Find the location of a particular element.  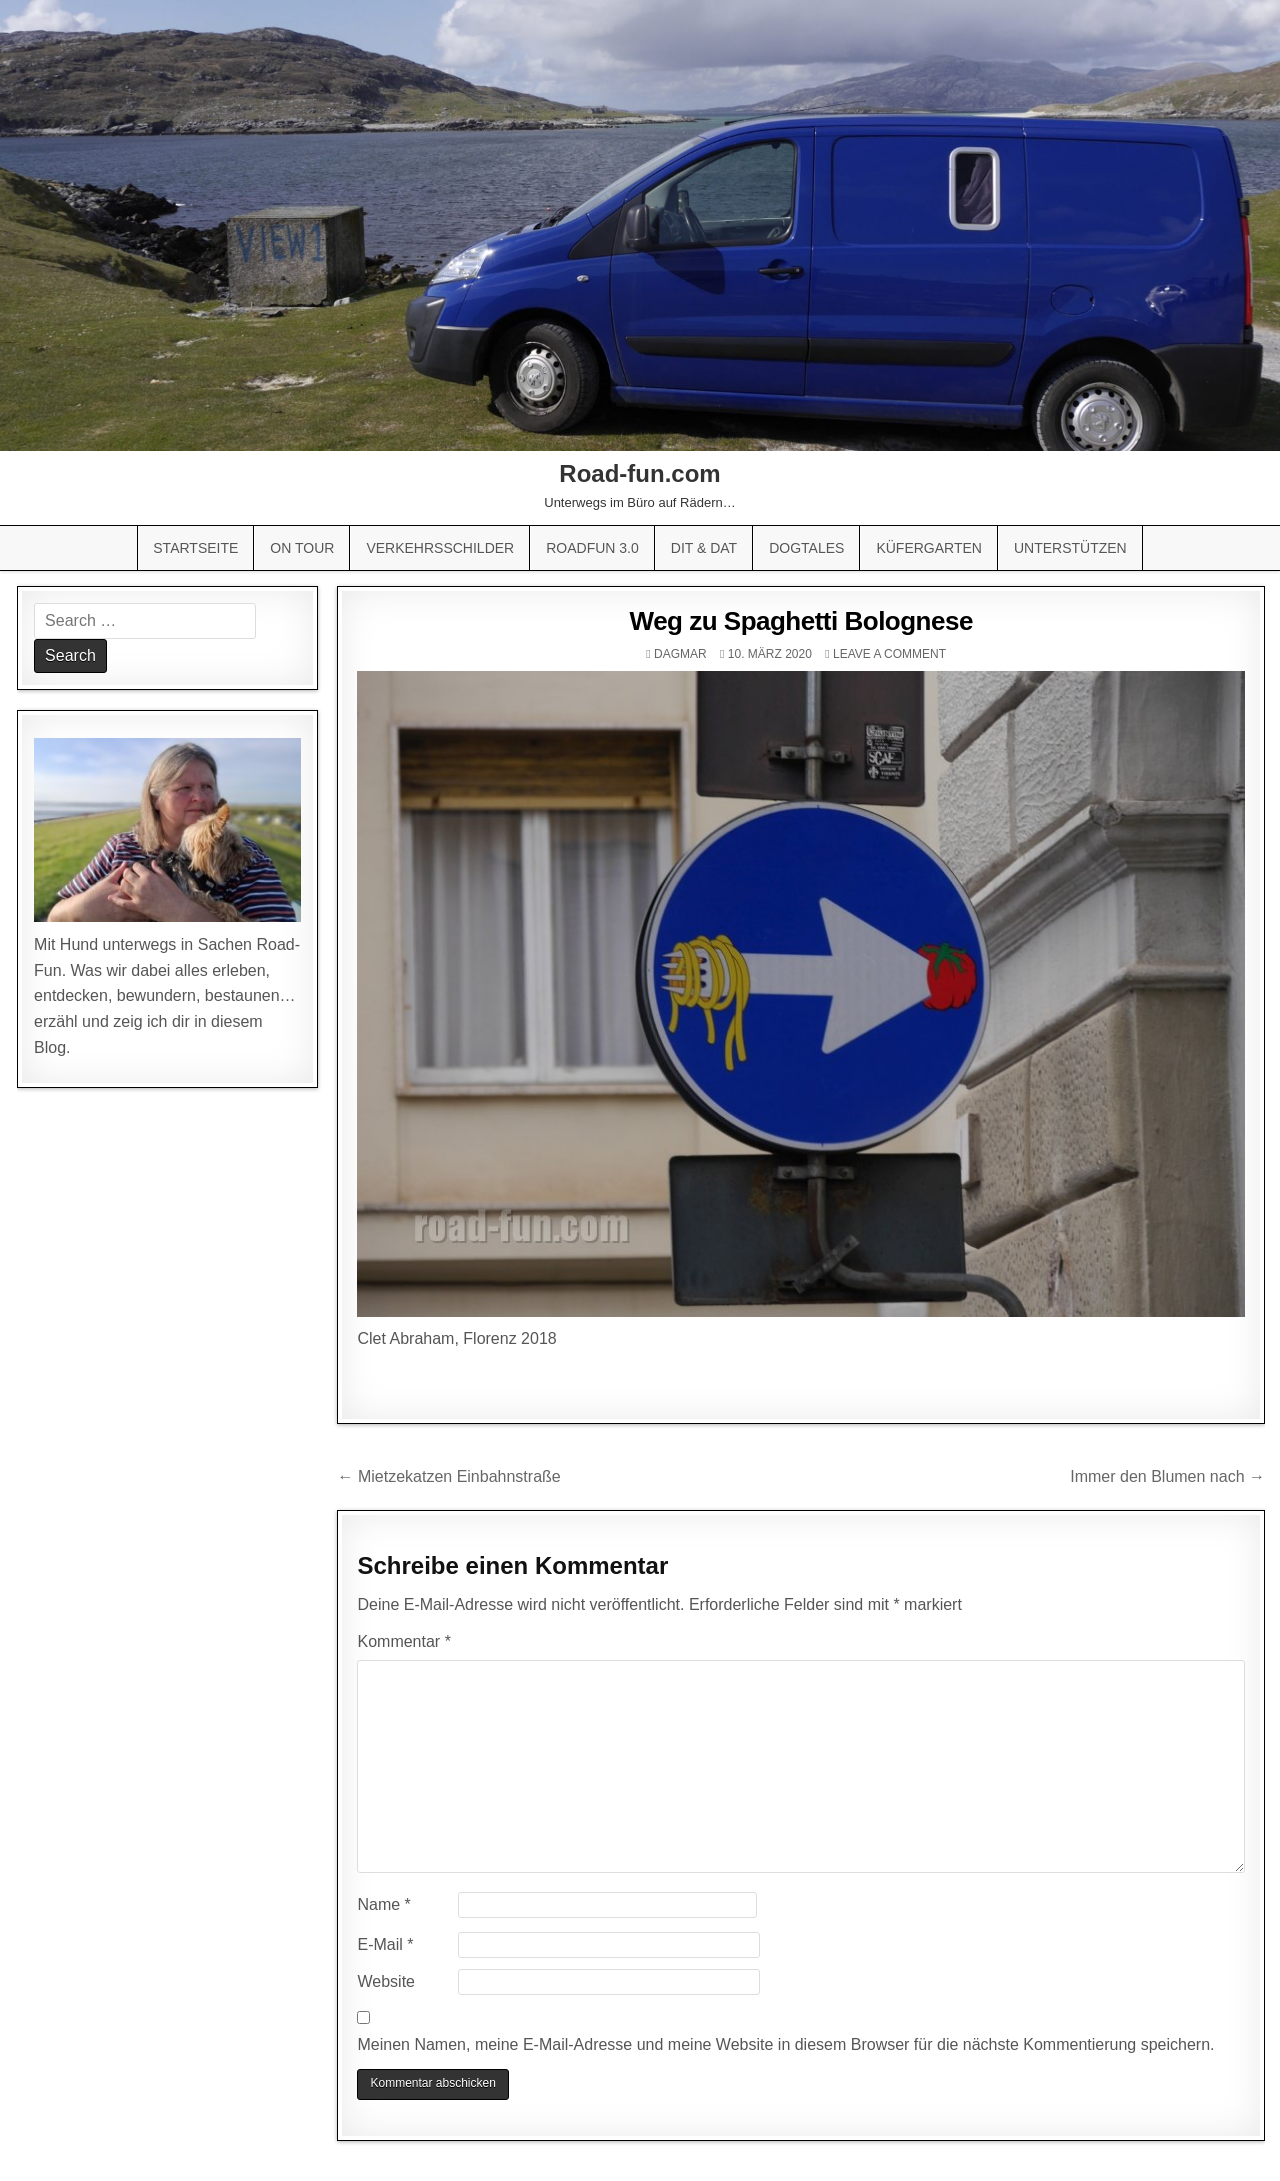

← Mietzekatzen Einbahnstraße is located at coordinates (448, 1476).